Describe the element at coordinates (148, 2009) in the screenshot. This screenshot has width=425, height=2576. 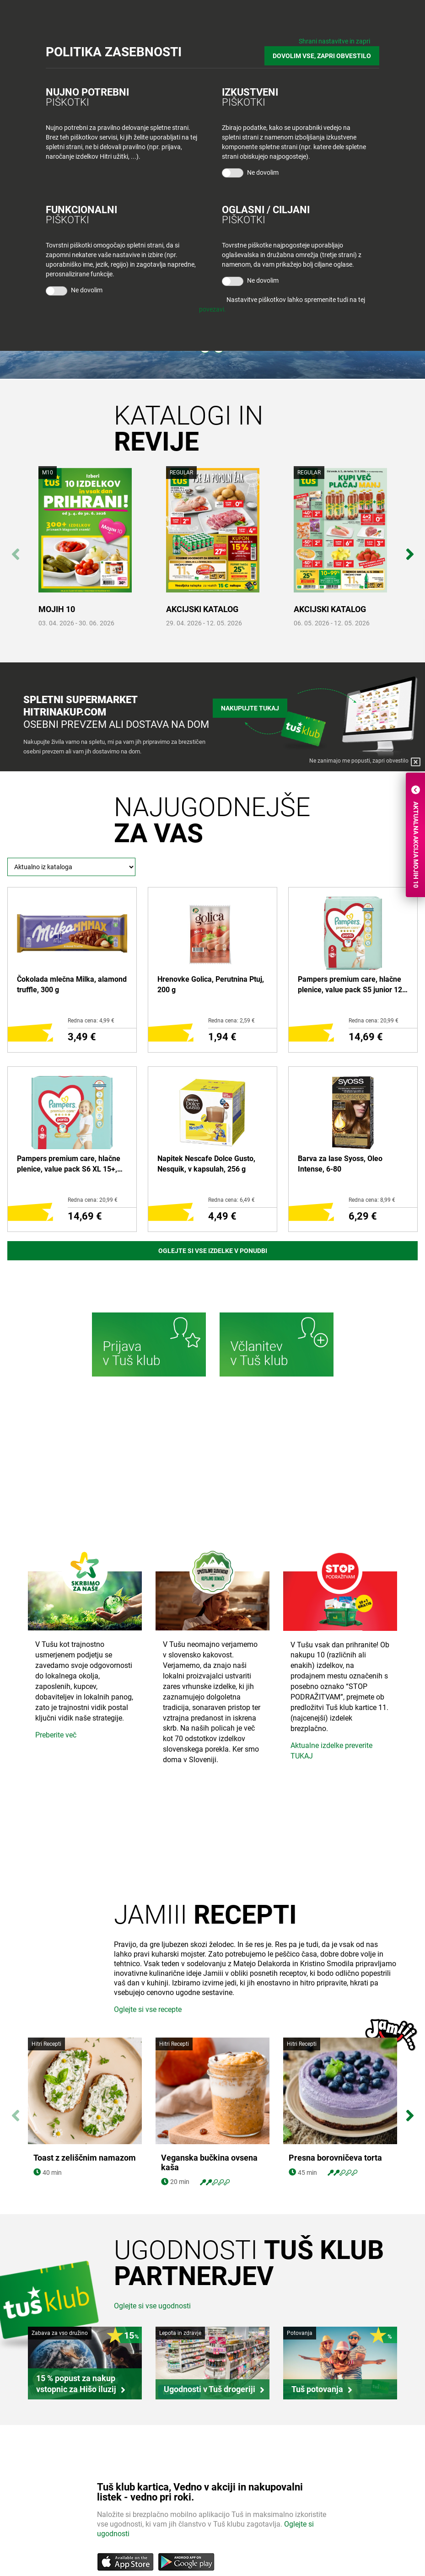
I see `Oglejte si vse recepte` at that location.